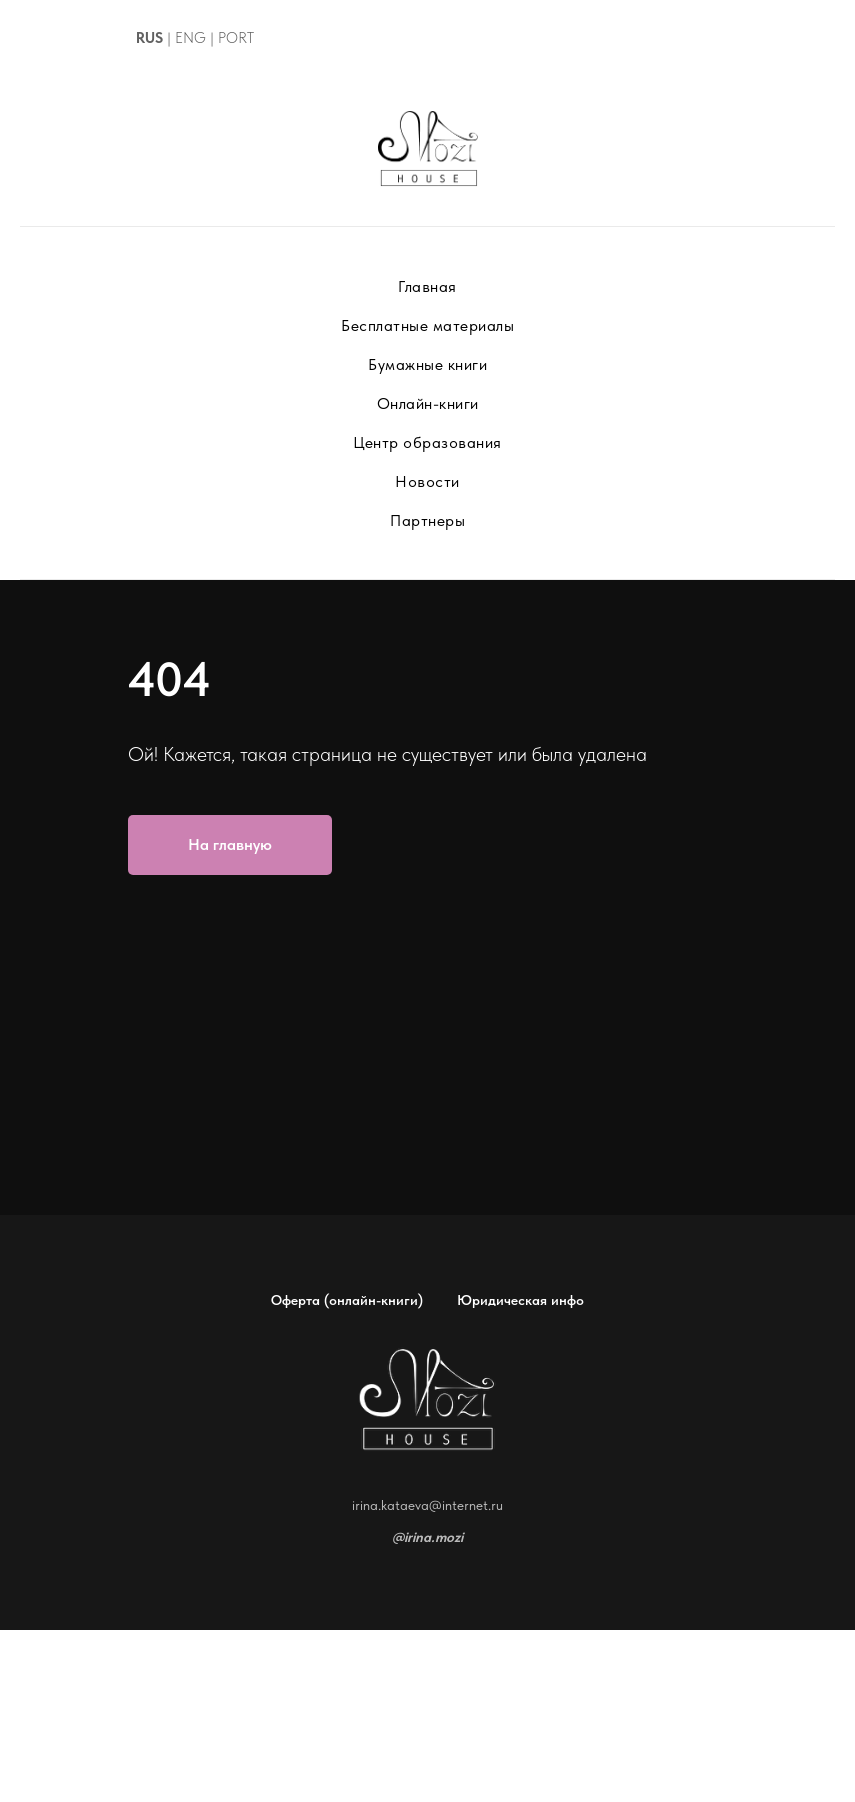  I want to click on RUS, so click(149, 38).